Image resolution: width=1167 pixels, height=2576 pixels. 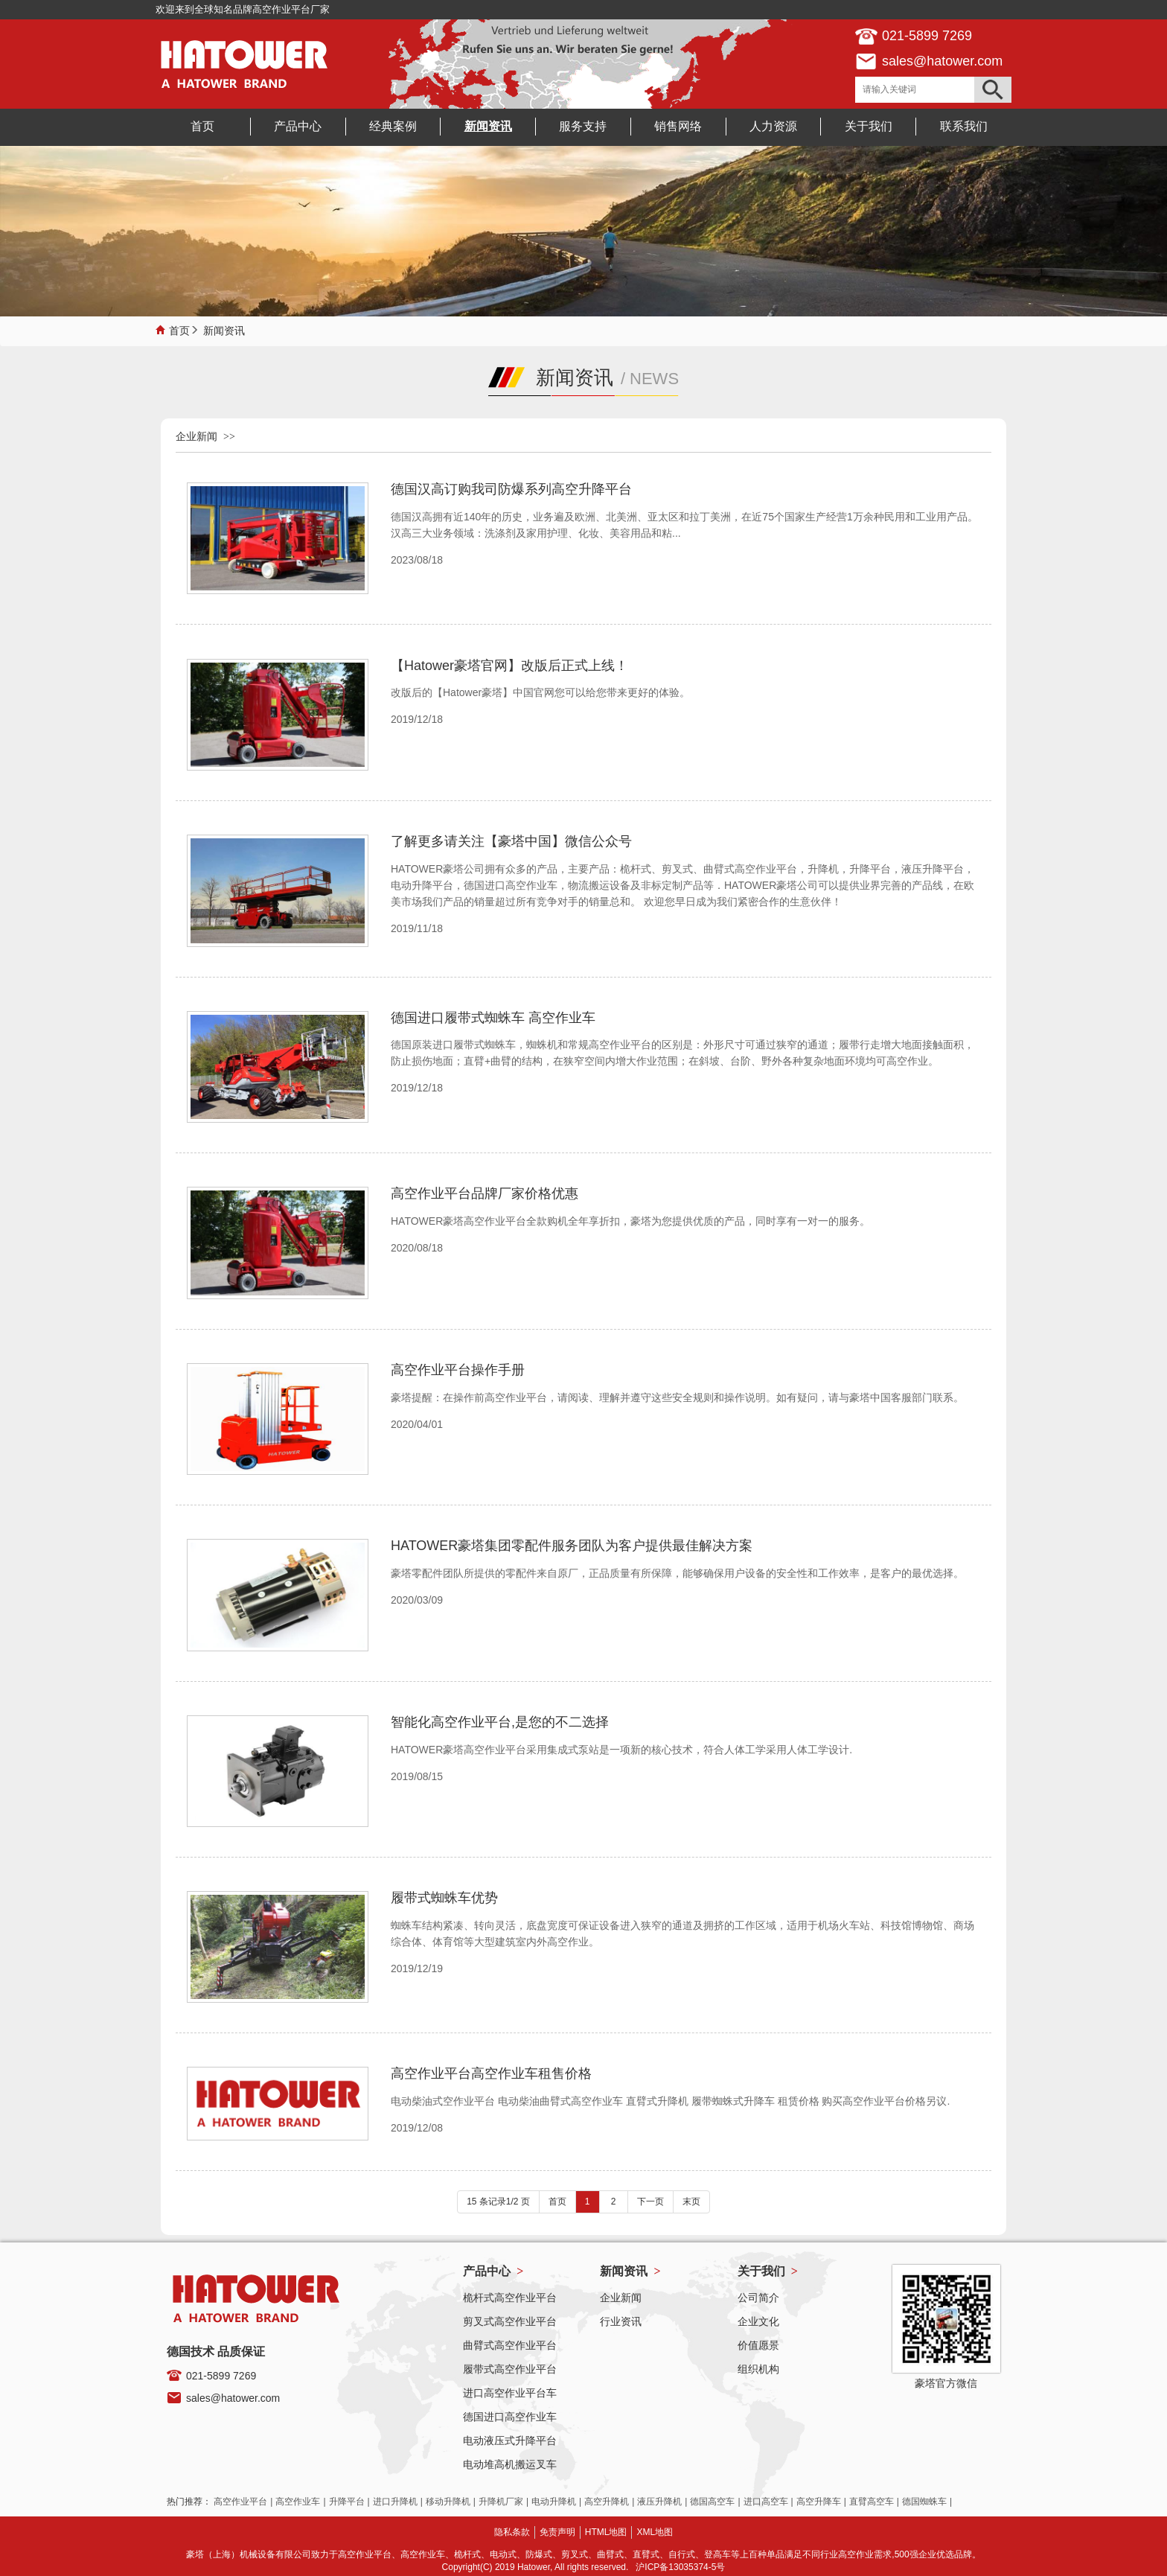 What do you see at coordinates (511, 841) in the screenshot?
I see `了解更多请关注【豪塔中国】微信公众号` at bounding box center [511, 841].